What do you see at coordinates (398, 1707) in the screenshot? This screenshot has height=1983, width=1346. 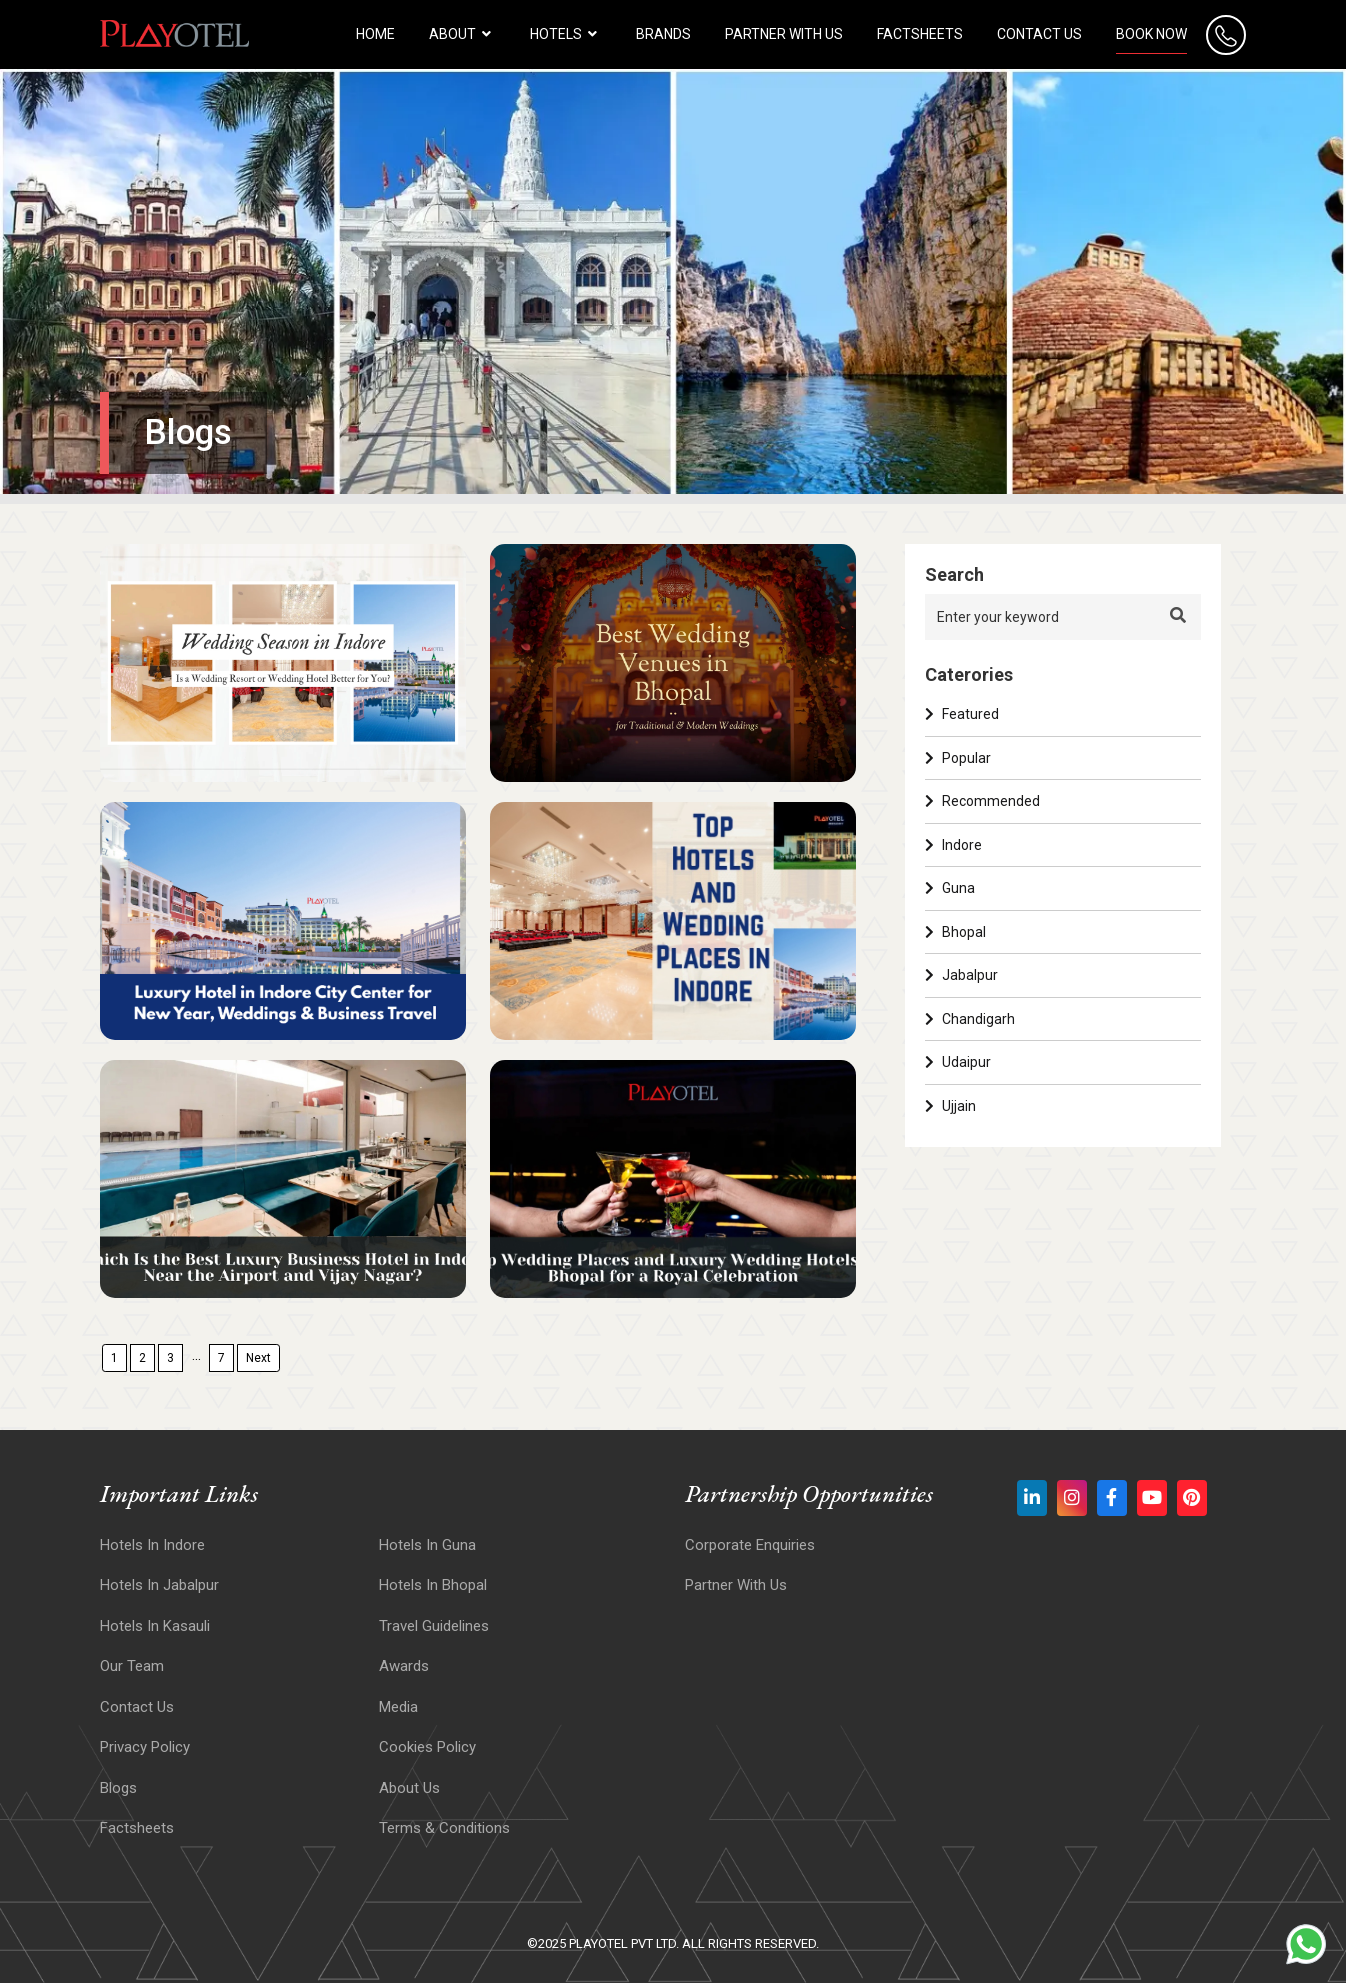 I see `Media` at bounding box center [398, 1707].